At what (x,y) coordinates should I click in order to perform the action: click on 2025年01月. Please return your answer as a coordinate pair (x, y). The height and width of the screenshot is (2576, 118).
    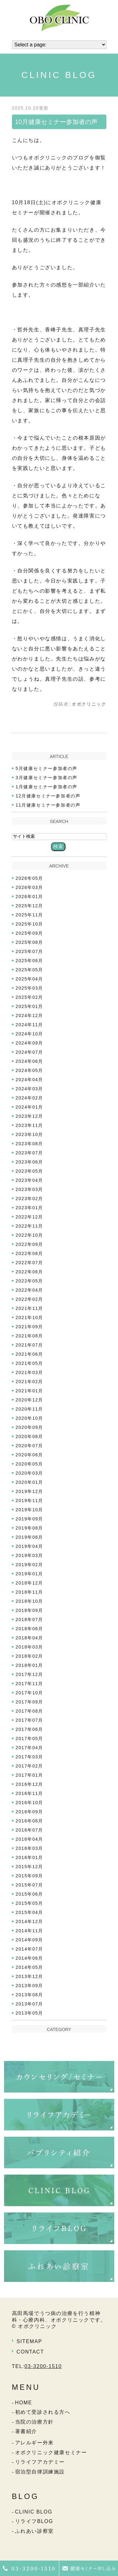
    Looking at the image, I should click on (29, 1006).